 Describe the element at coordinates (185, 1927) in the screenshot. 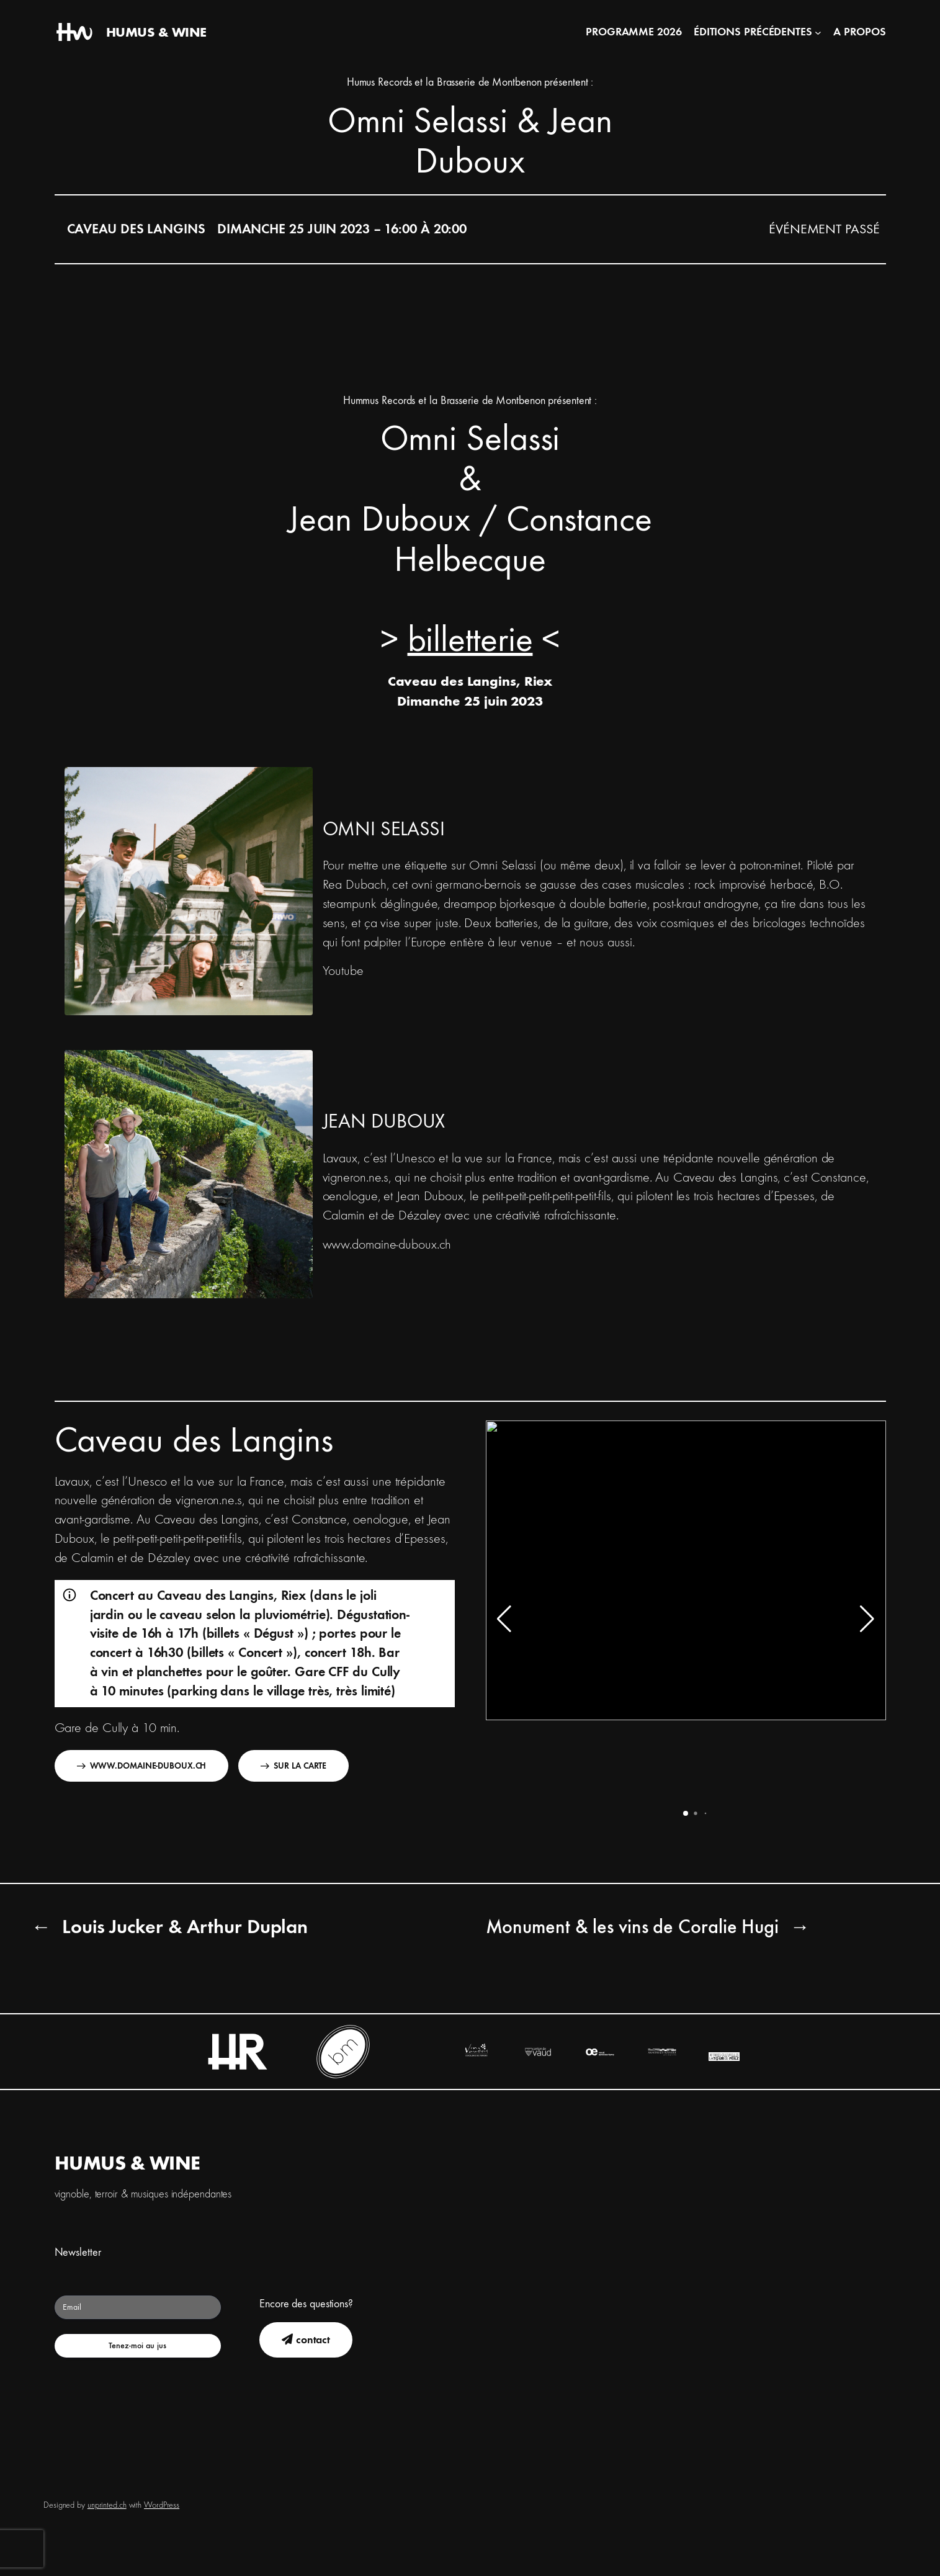

I see `Louis Jucker & Arthur Duplan` at that location.